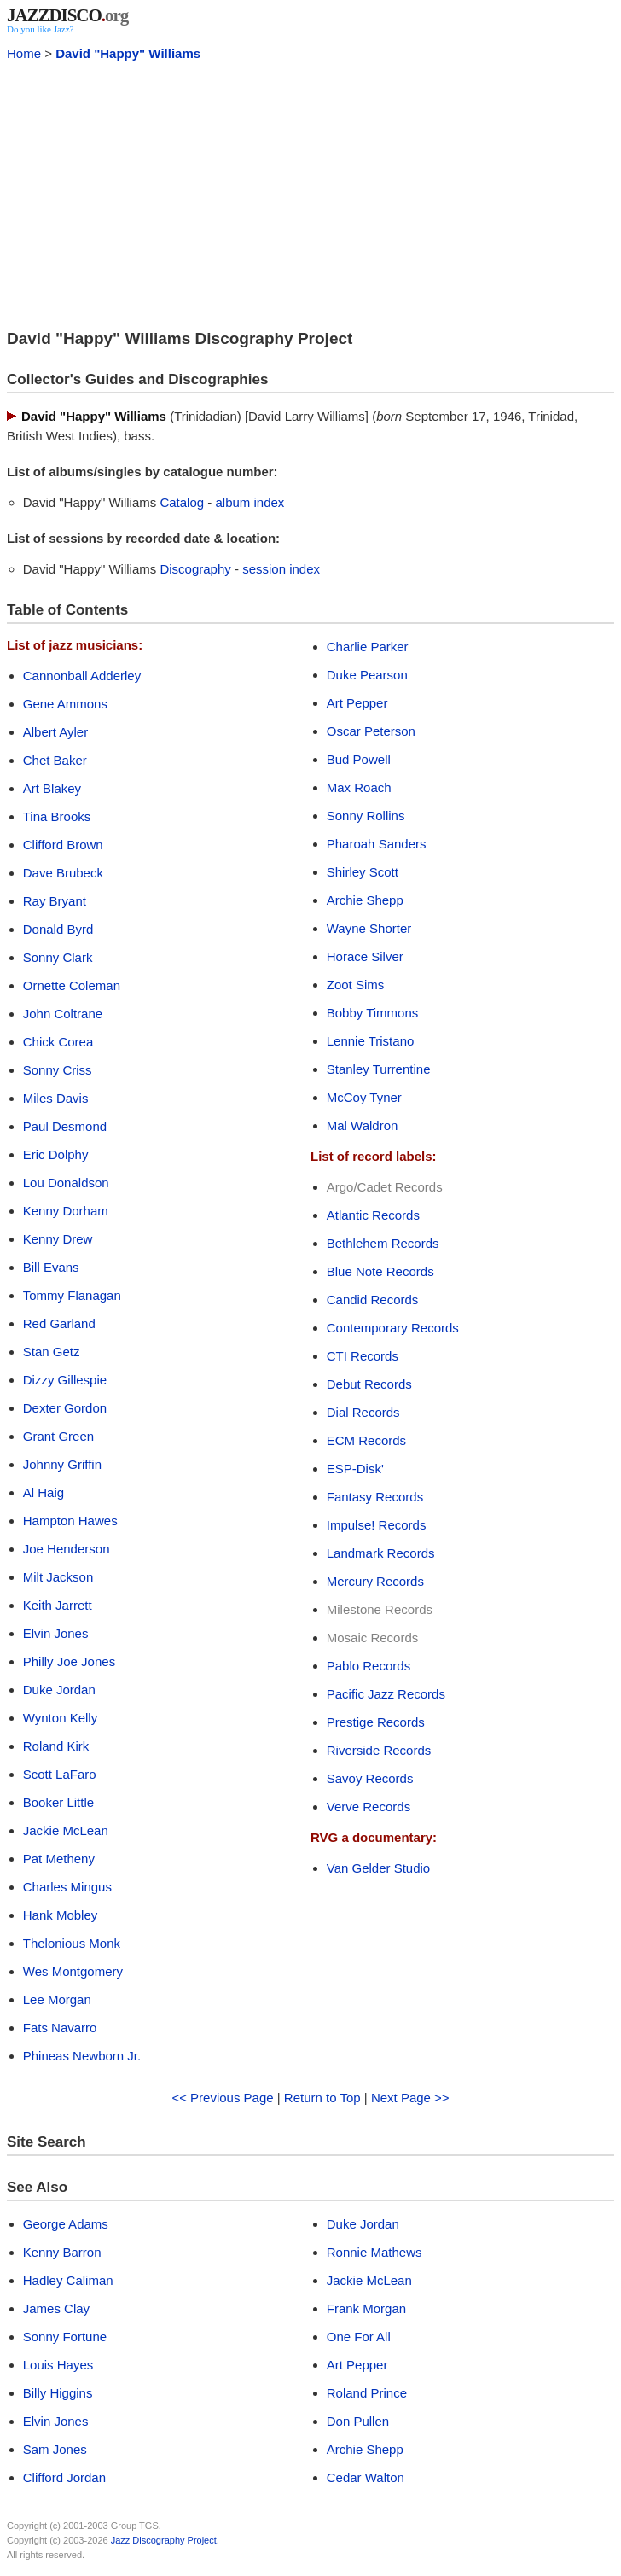  What do you see at coordinates (379, 1069) in the screenshot?
I see `Stanley Turrentine` at bounding box center [379, 1069].